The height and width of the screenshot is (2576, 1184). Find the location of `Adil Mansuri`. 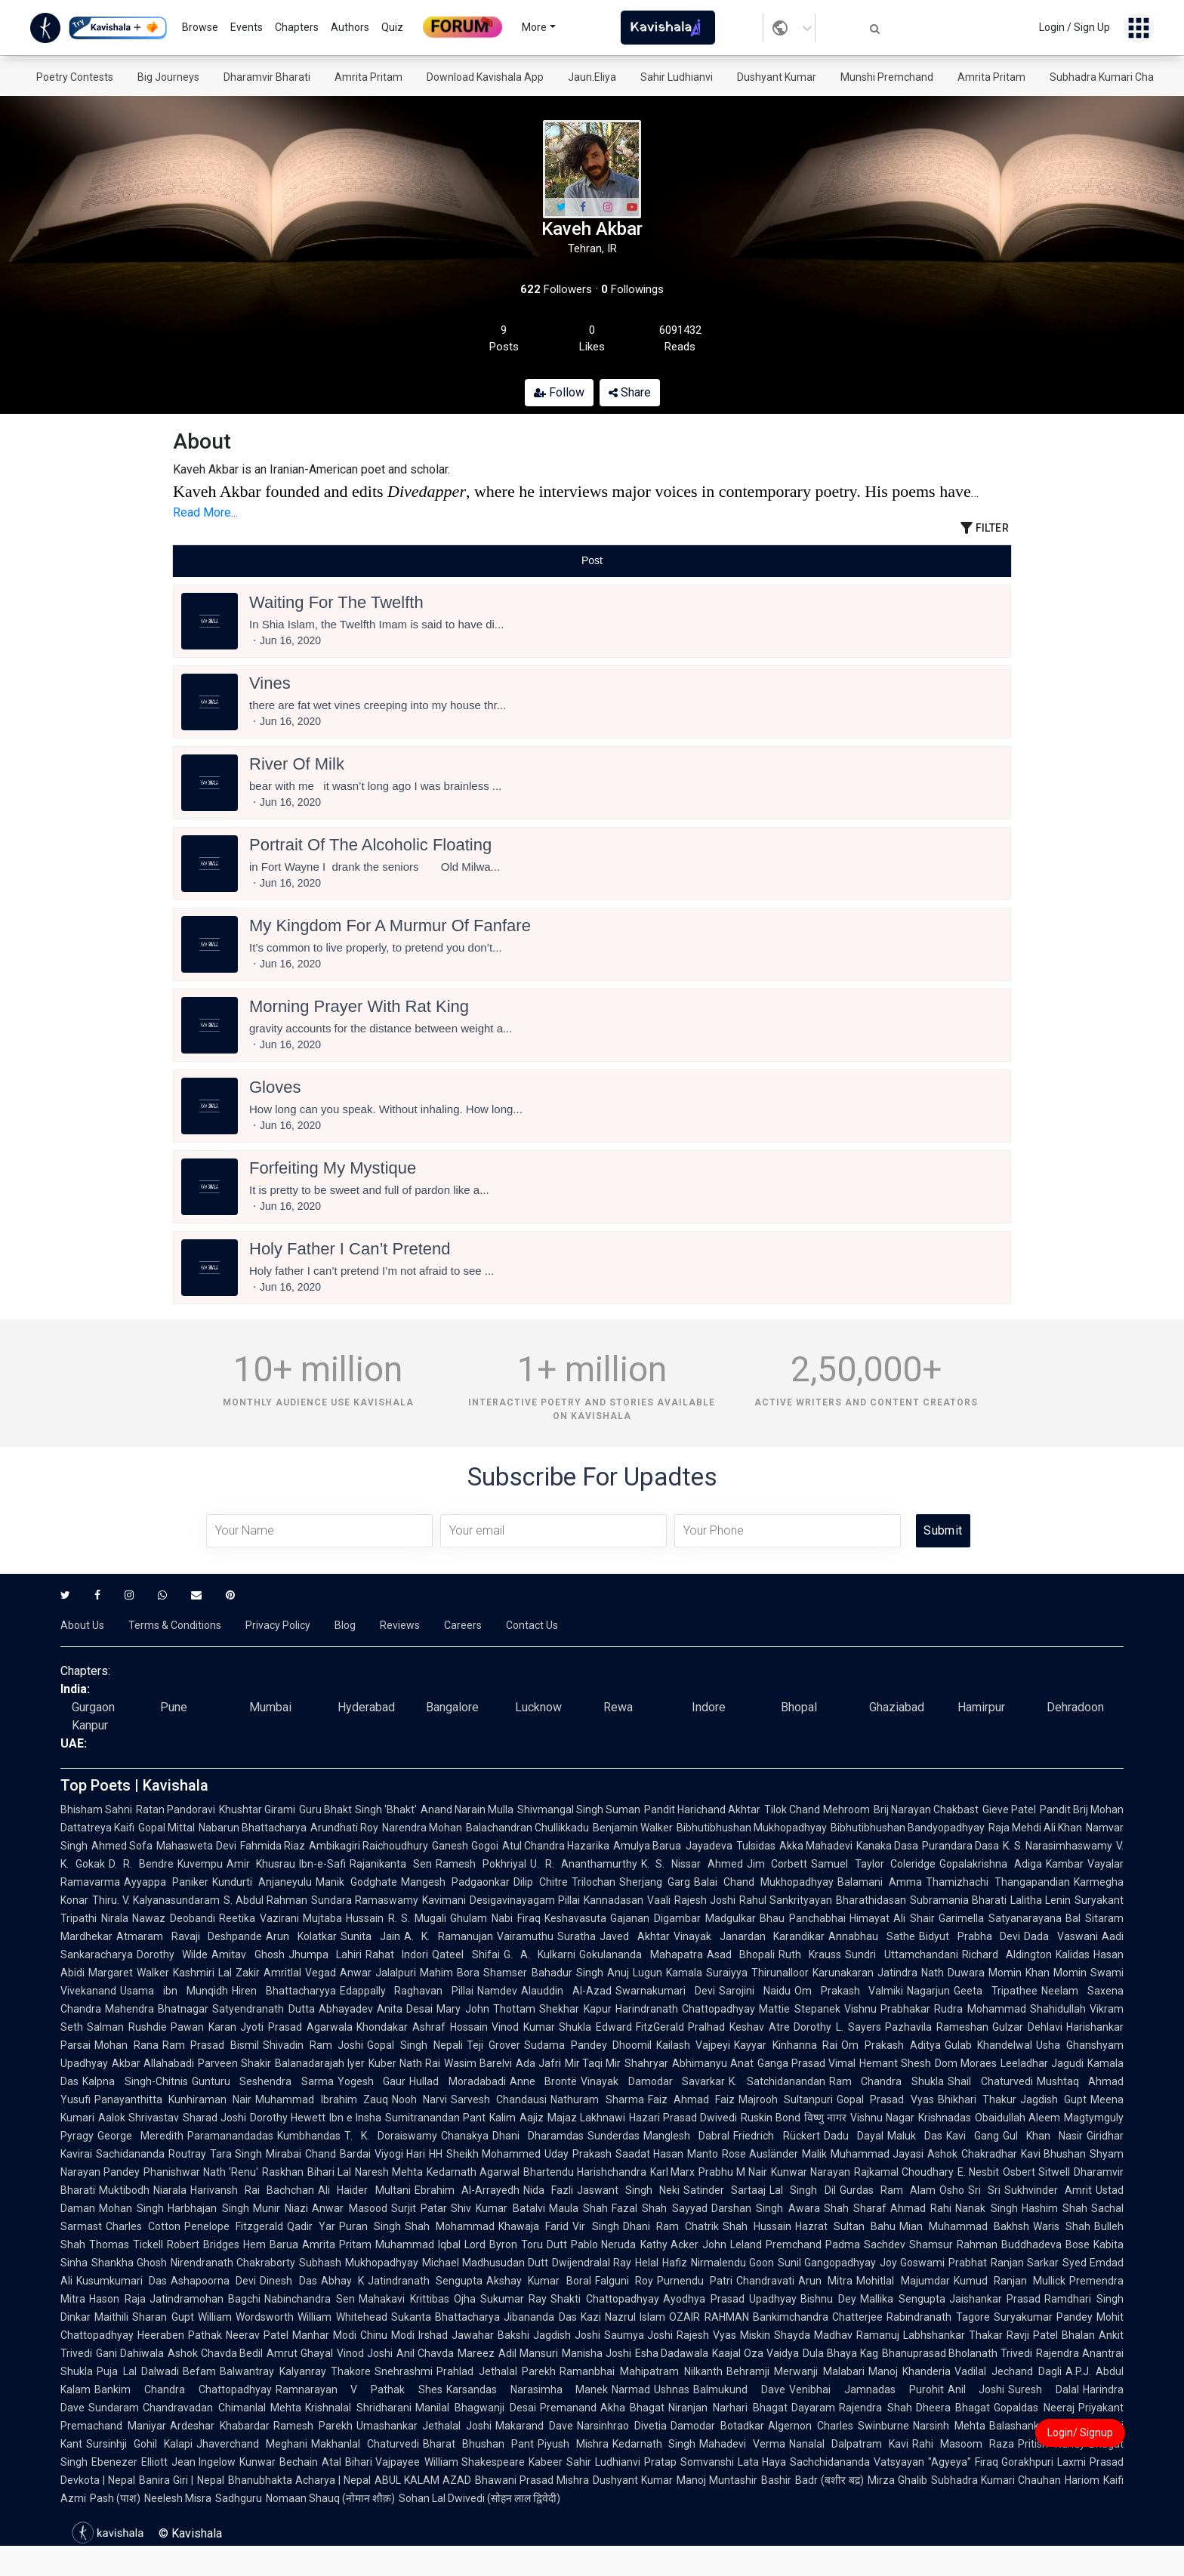

Adil Mansuri is located at coordinates (528, 2353).